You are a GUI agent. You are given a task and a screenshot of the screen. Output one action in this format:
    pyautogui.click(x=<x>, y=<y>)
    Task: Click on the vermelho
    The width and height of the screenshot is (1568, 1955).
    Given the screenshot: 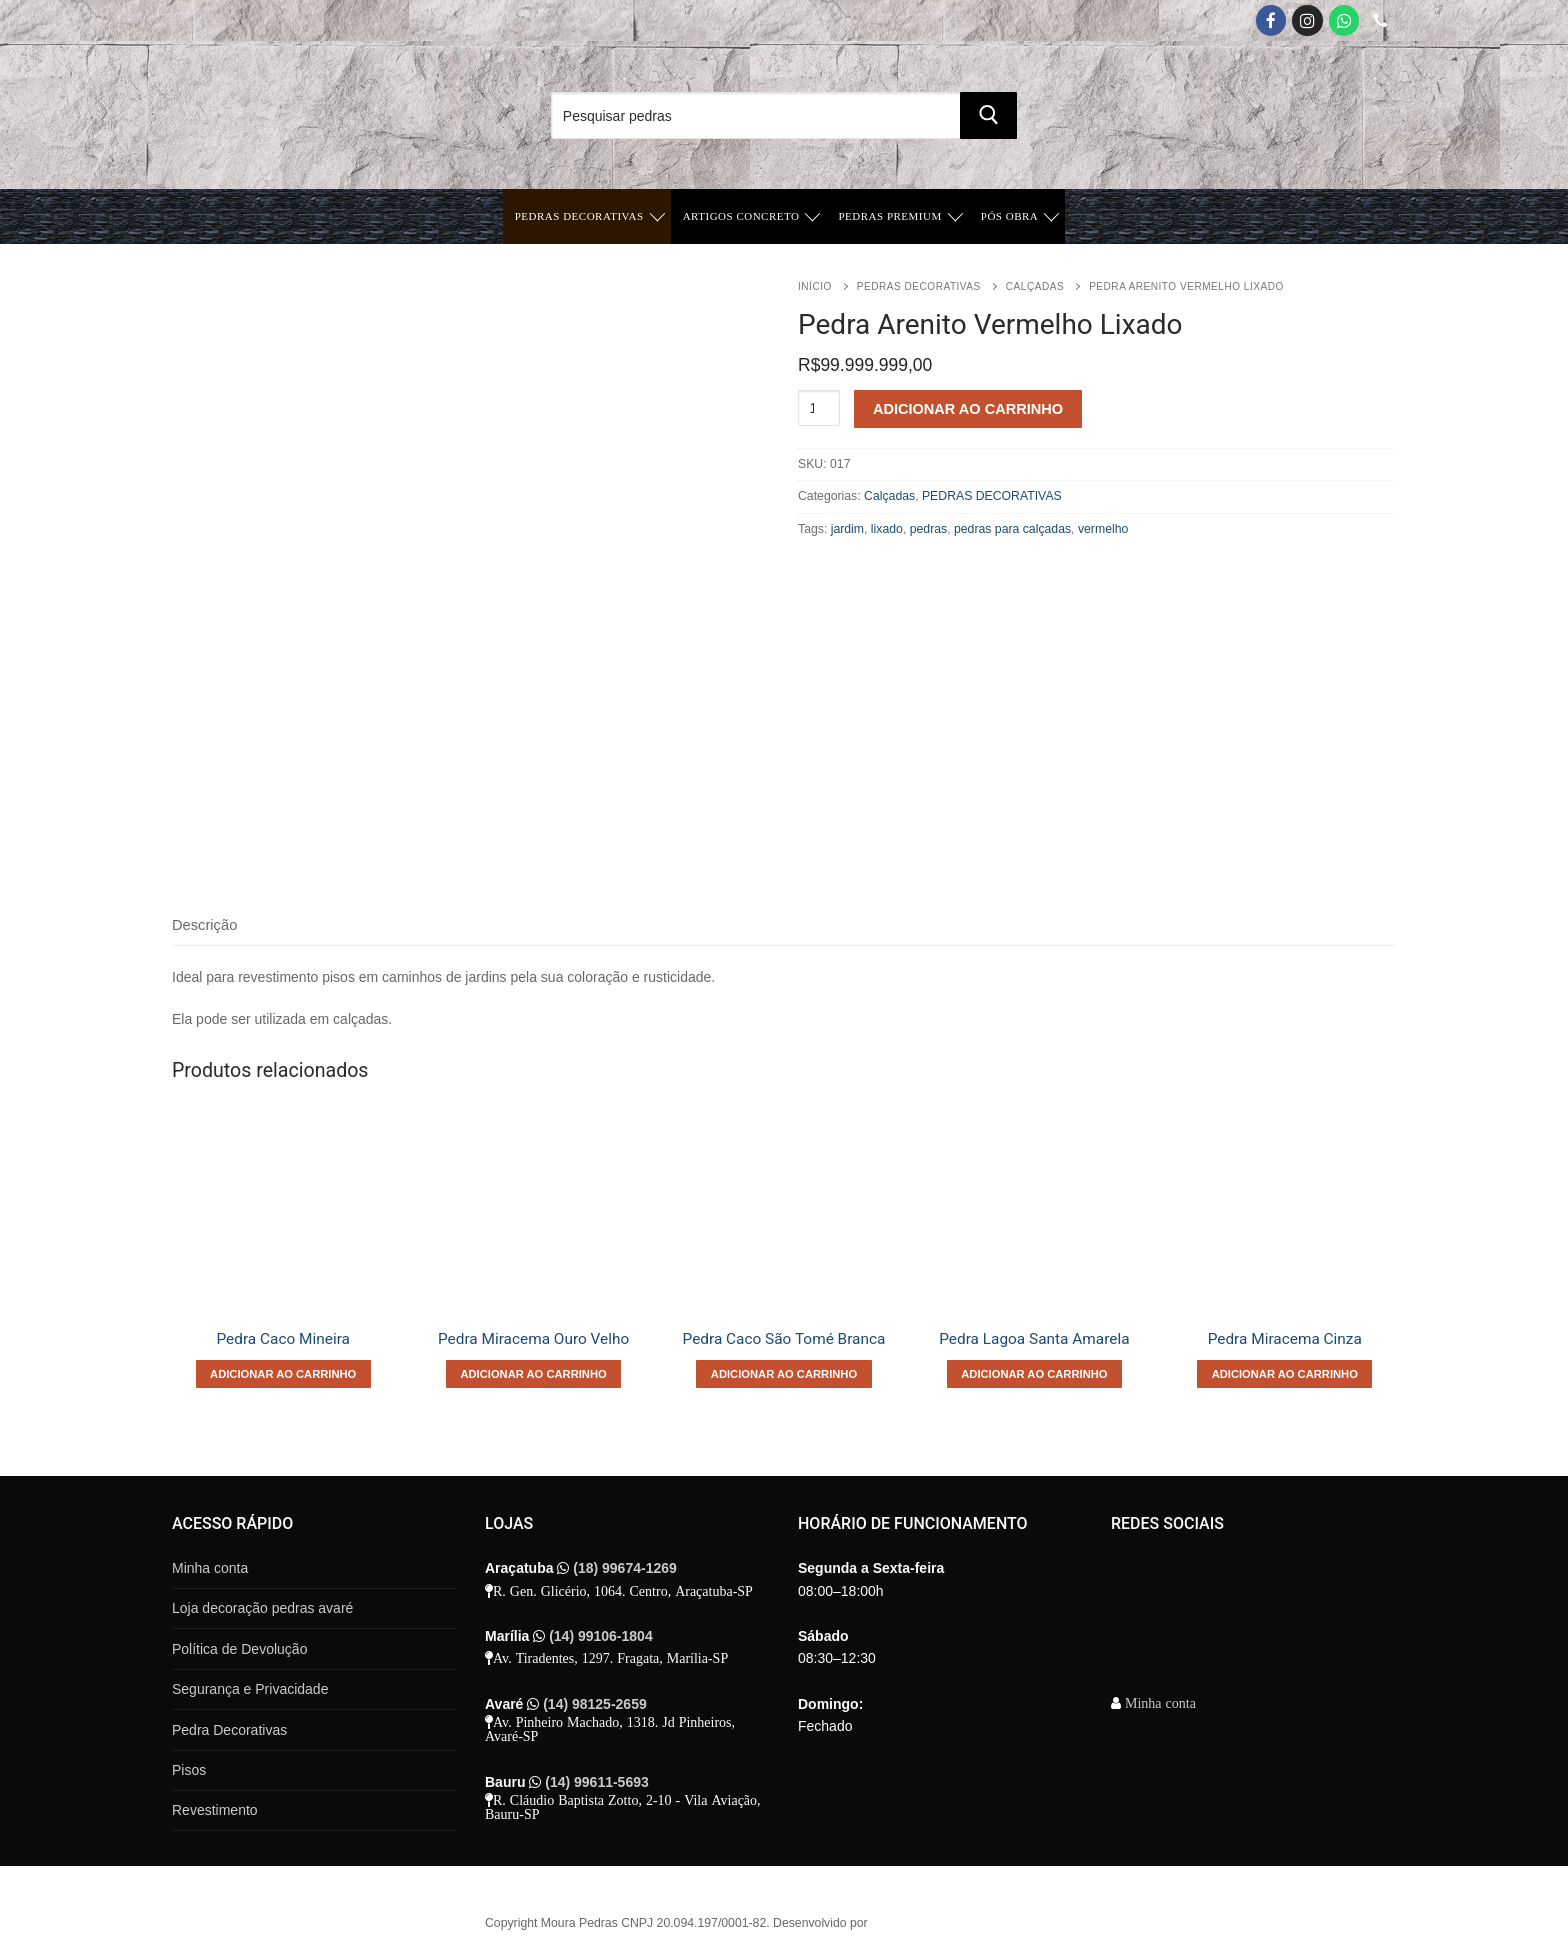 What is the action you would take?
    pyautogui.click(x=1103, y=529)
    